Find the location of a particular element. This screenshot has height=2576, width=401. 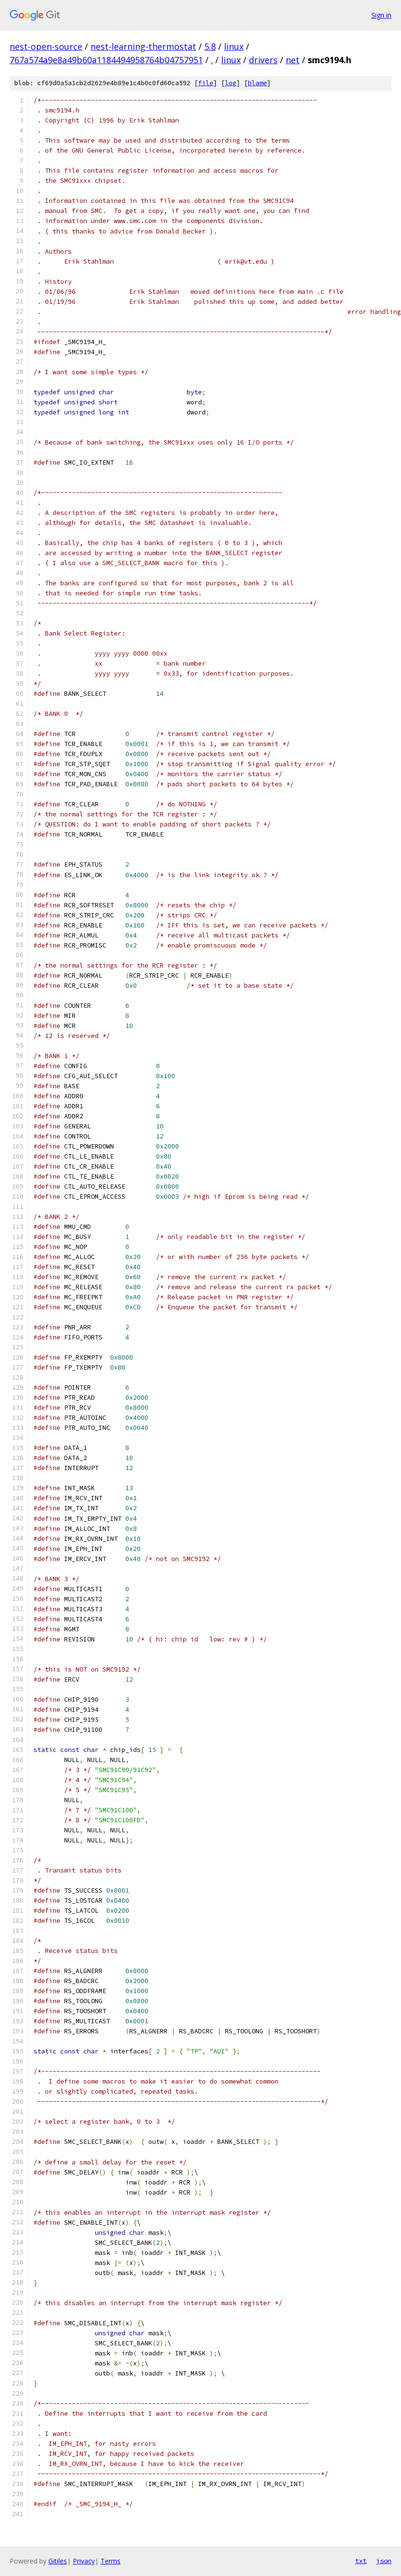

file is located at coordinates (205, 83).